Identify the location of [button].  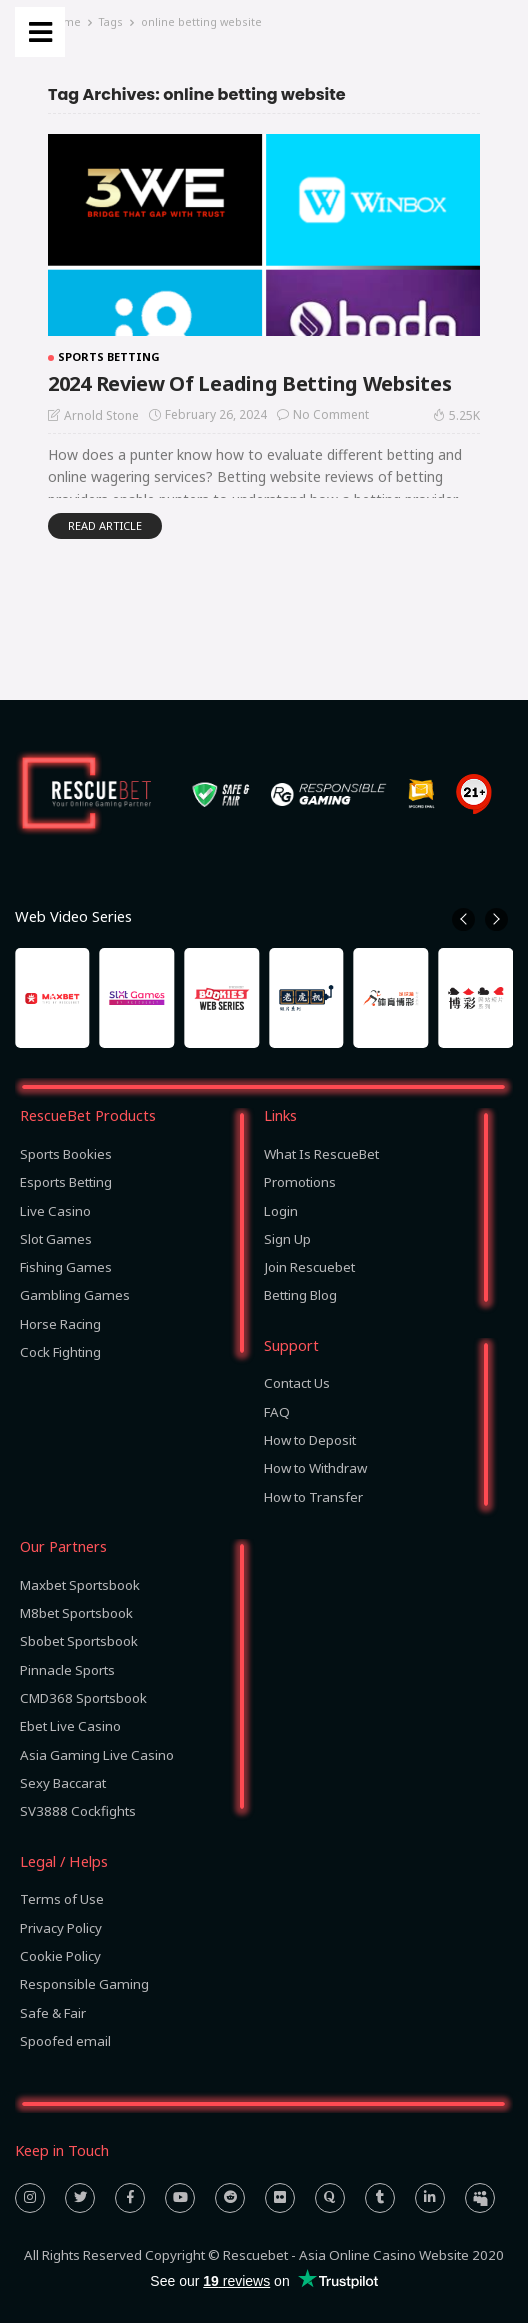
(463, 919).